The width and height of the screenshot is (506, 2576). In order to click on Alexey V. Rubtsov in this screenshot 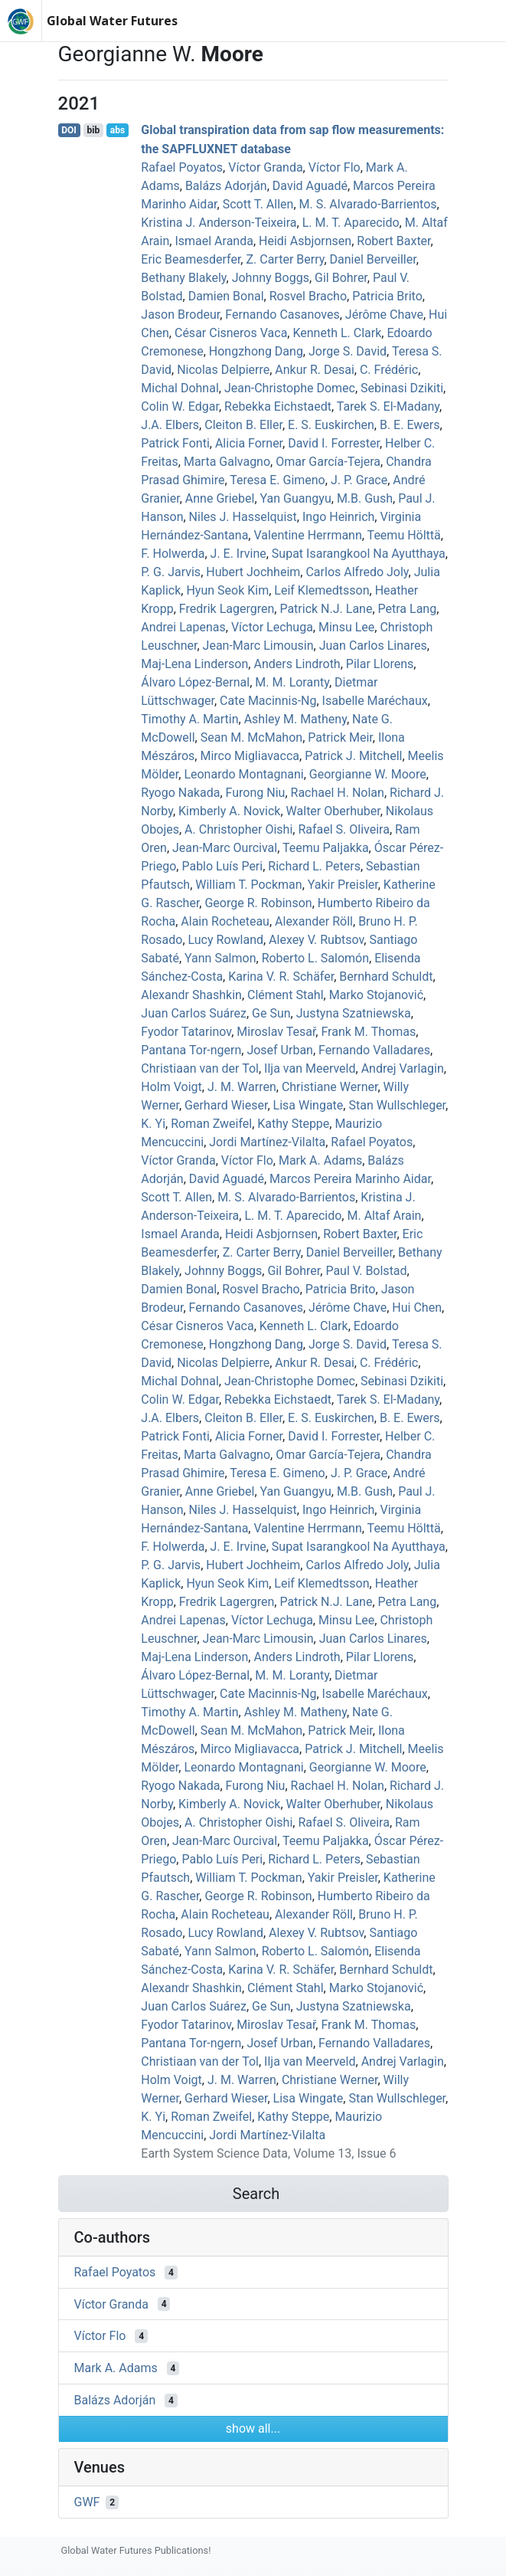, I will do `click(316, 939)`.